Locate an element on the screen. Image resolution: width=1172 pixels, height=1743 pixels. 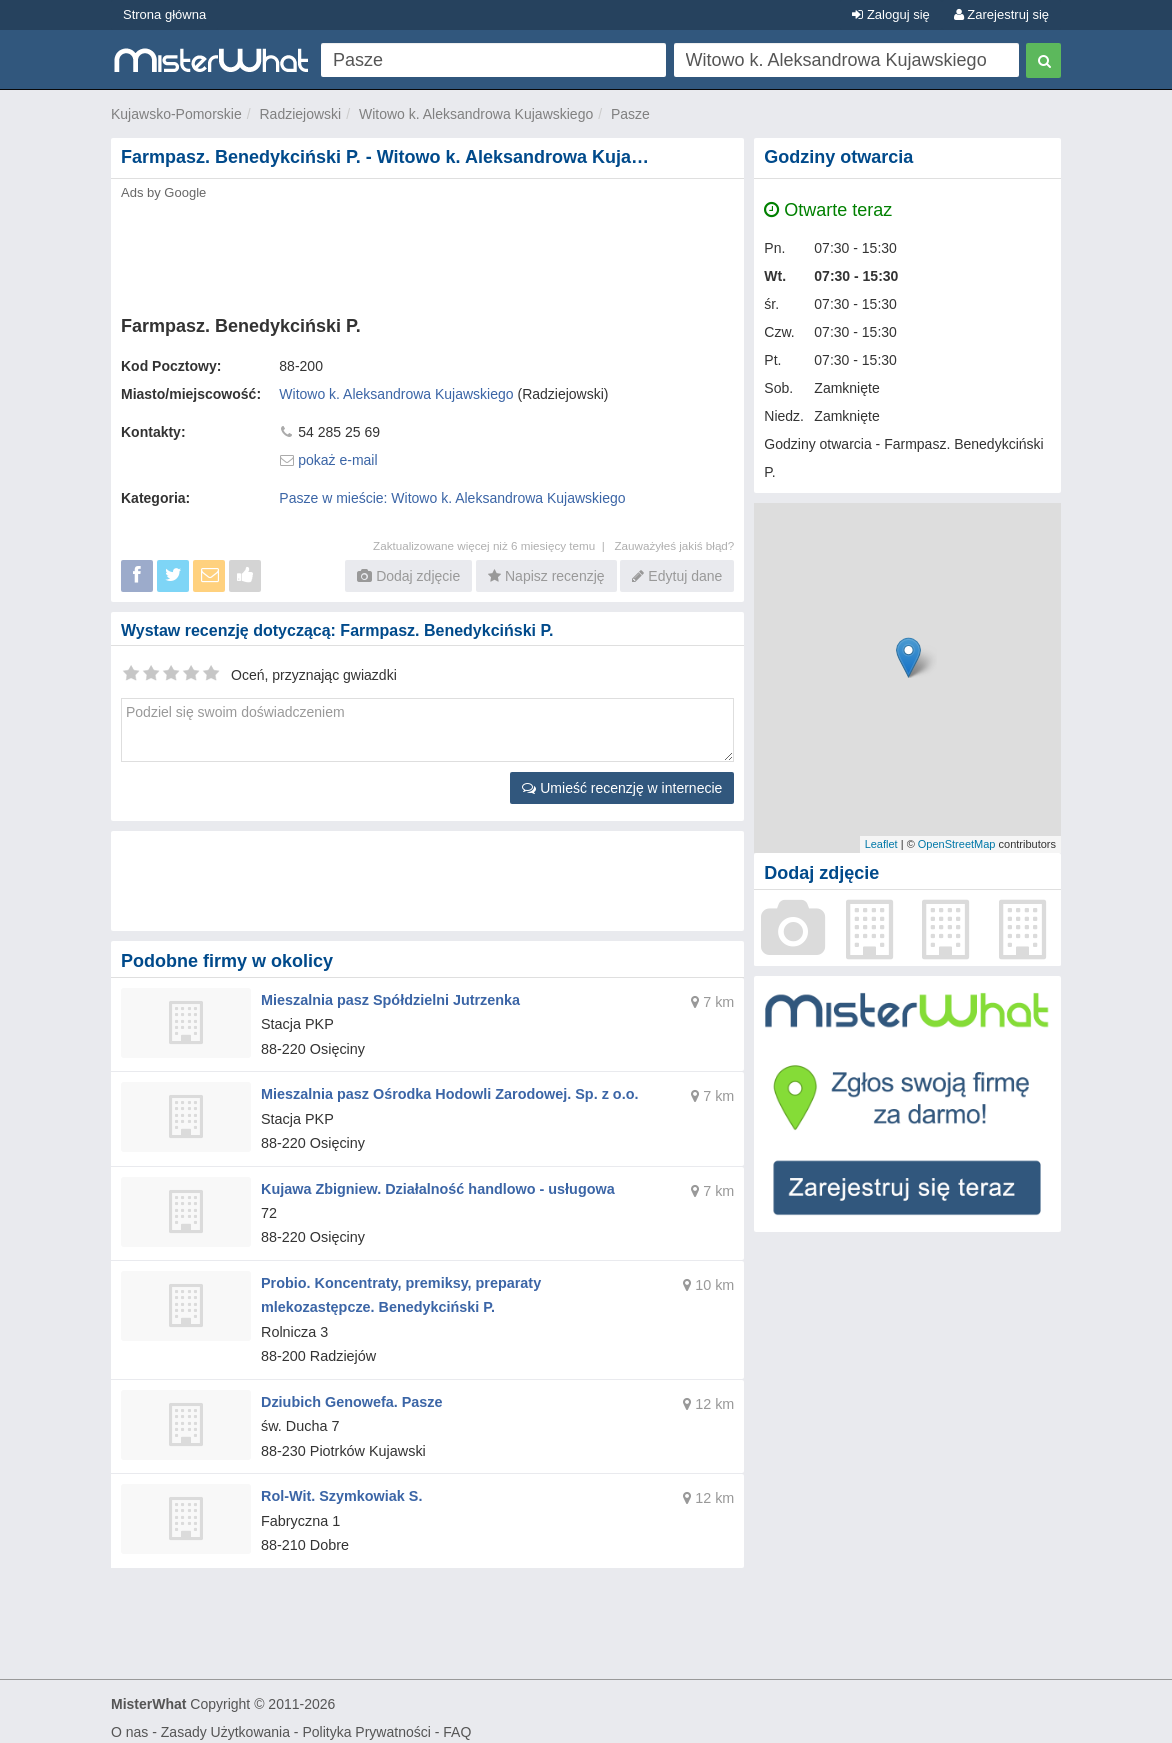
Zaktualizowane więcej niż 6 miesięcy temu | is located at coordinates (493, 545).